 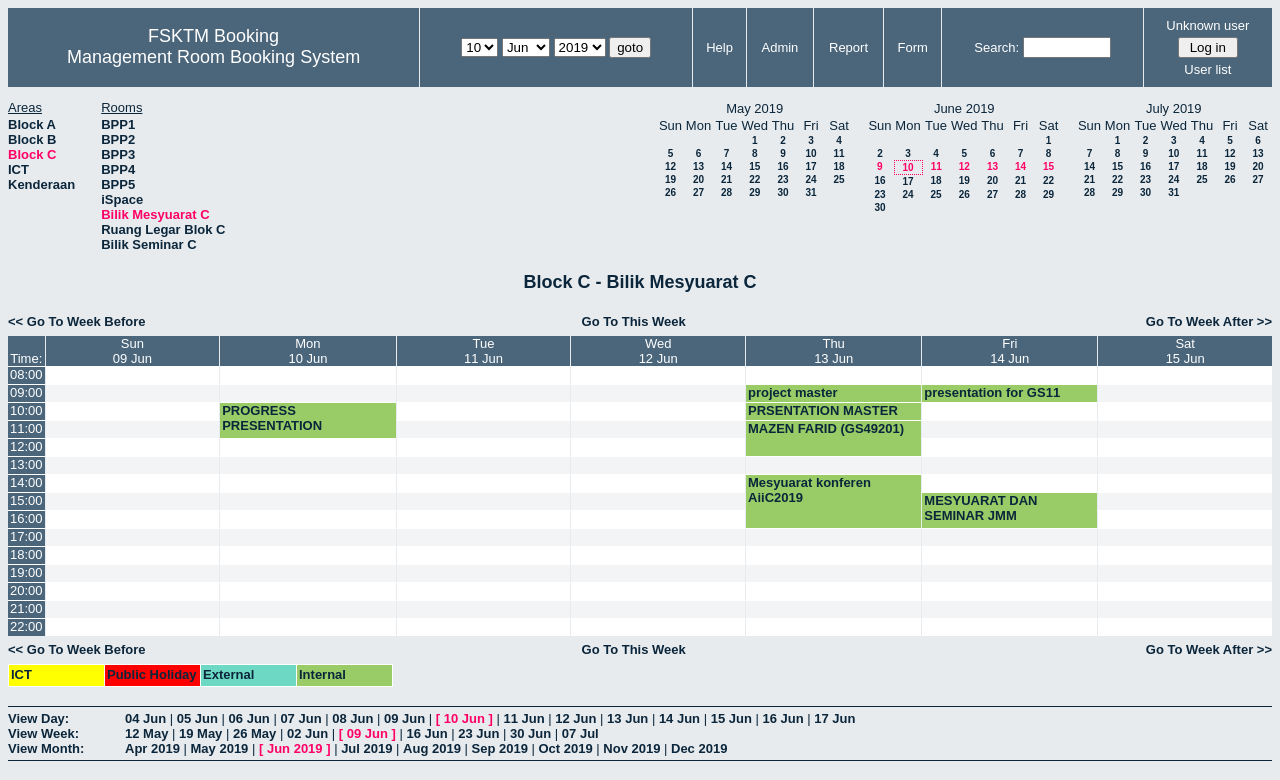 I want to click on 16, so click(x=782, y=166).